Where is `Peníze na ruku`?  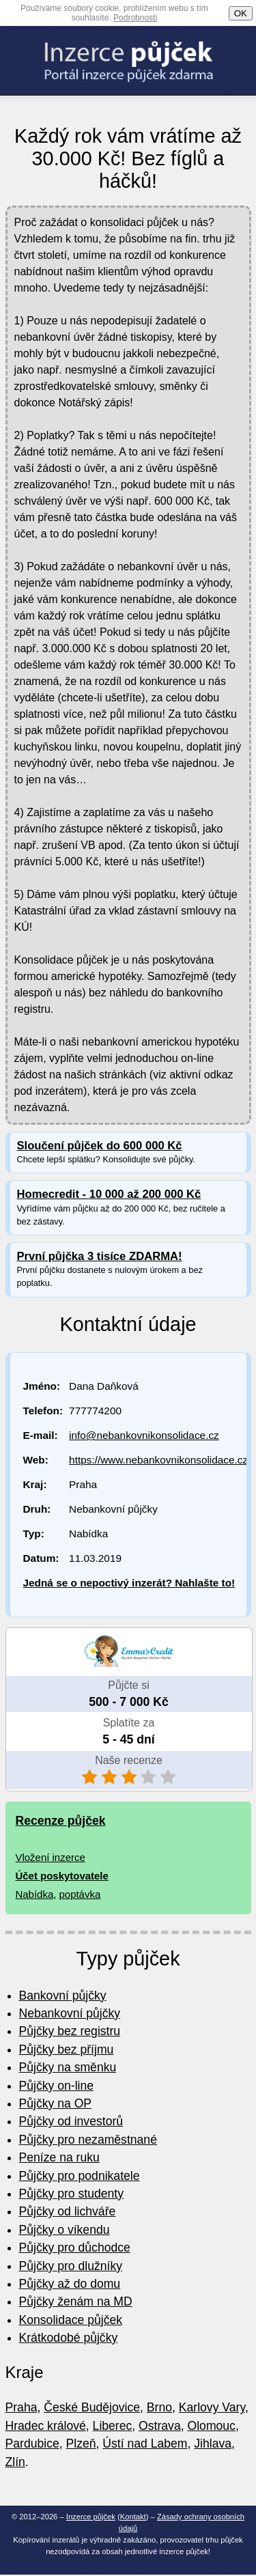
Peníze na ruku is located at coordinates (59, 2157).